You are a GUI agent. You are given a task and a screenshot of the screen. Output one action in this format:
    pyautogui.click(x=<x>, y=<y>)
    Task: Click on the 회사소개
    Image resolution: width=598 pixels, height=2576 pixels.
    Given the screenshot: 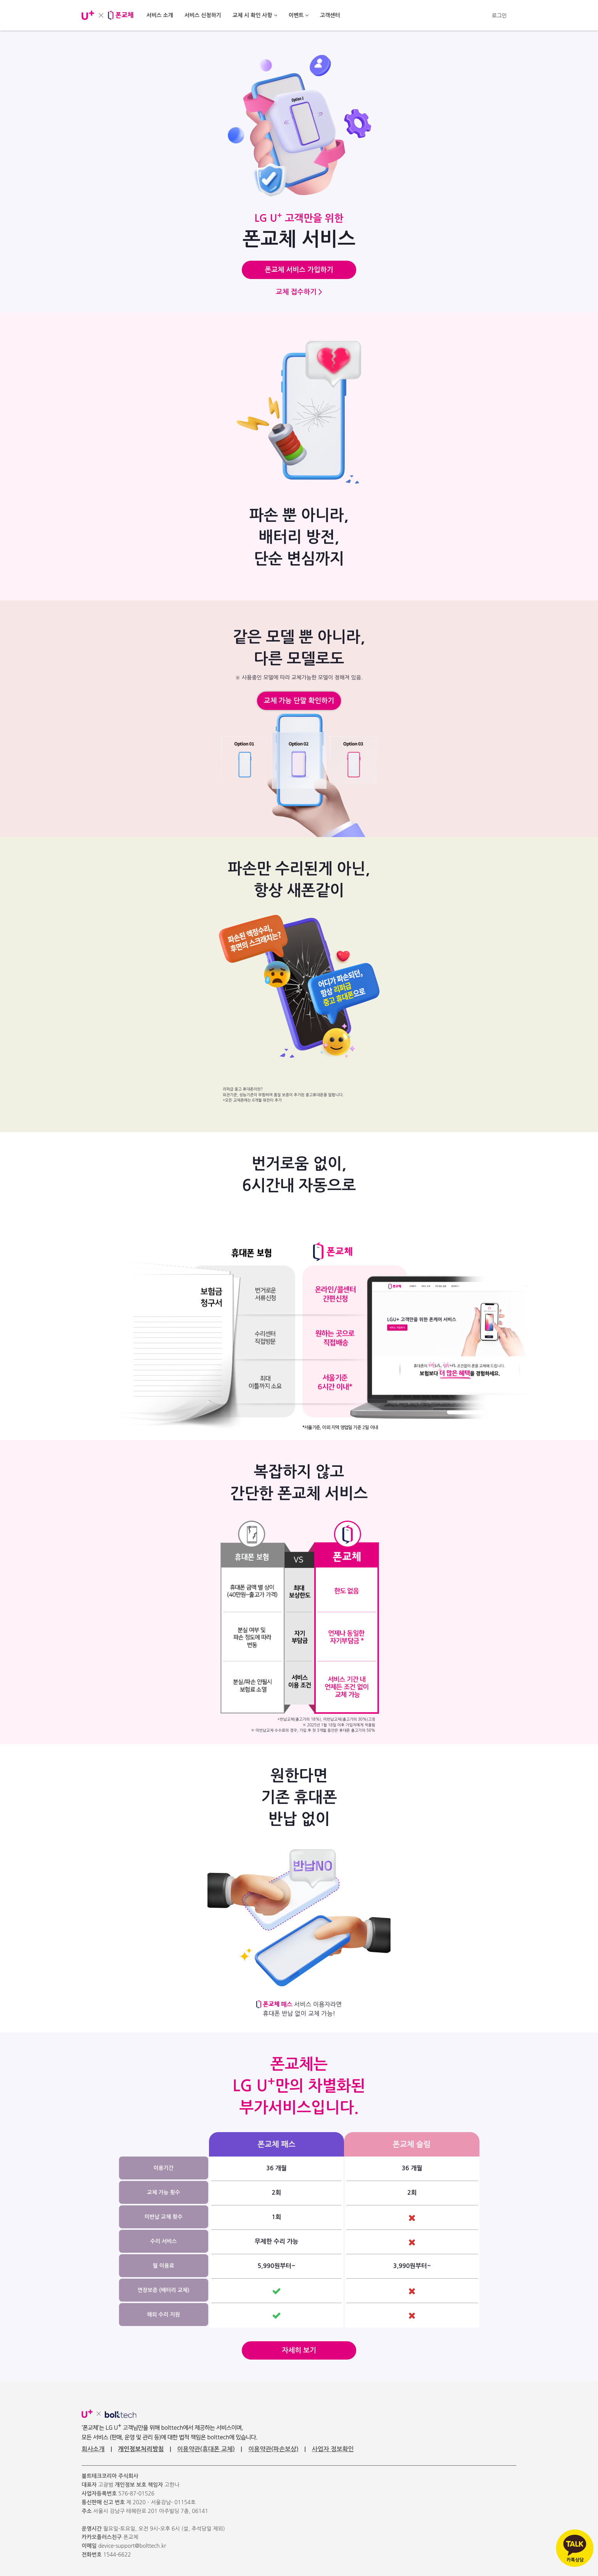 What is the action you would take?
    pyautogui.click(x=93, y=2449)
    